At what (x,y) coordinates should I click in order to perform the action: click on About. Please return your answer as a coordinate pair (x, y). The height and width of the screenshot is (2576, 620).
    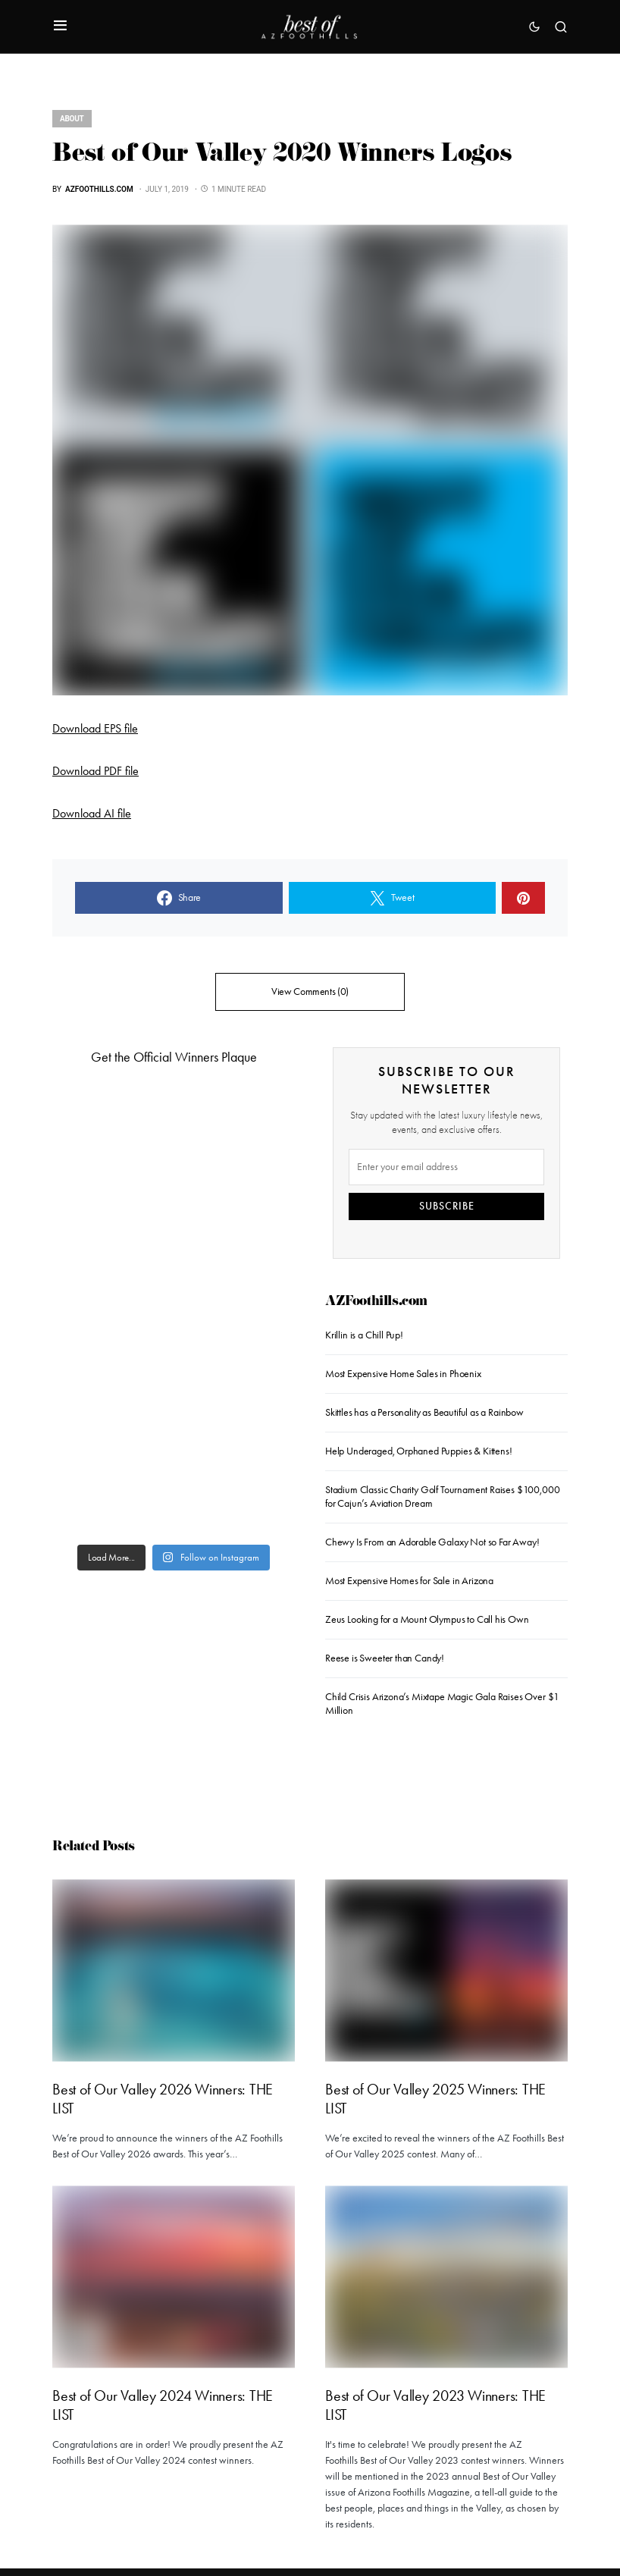
    Looking at the image, I should click on (72, 119).